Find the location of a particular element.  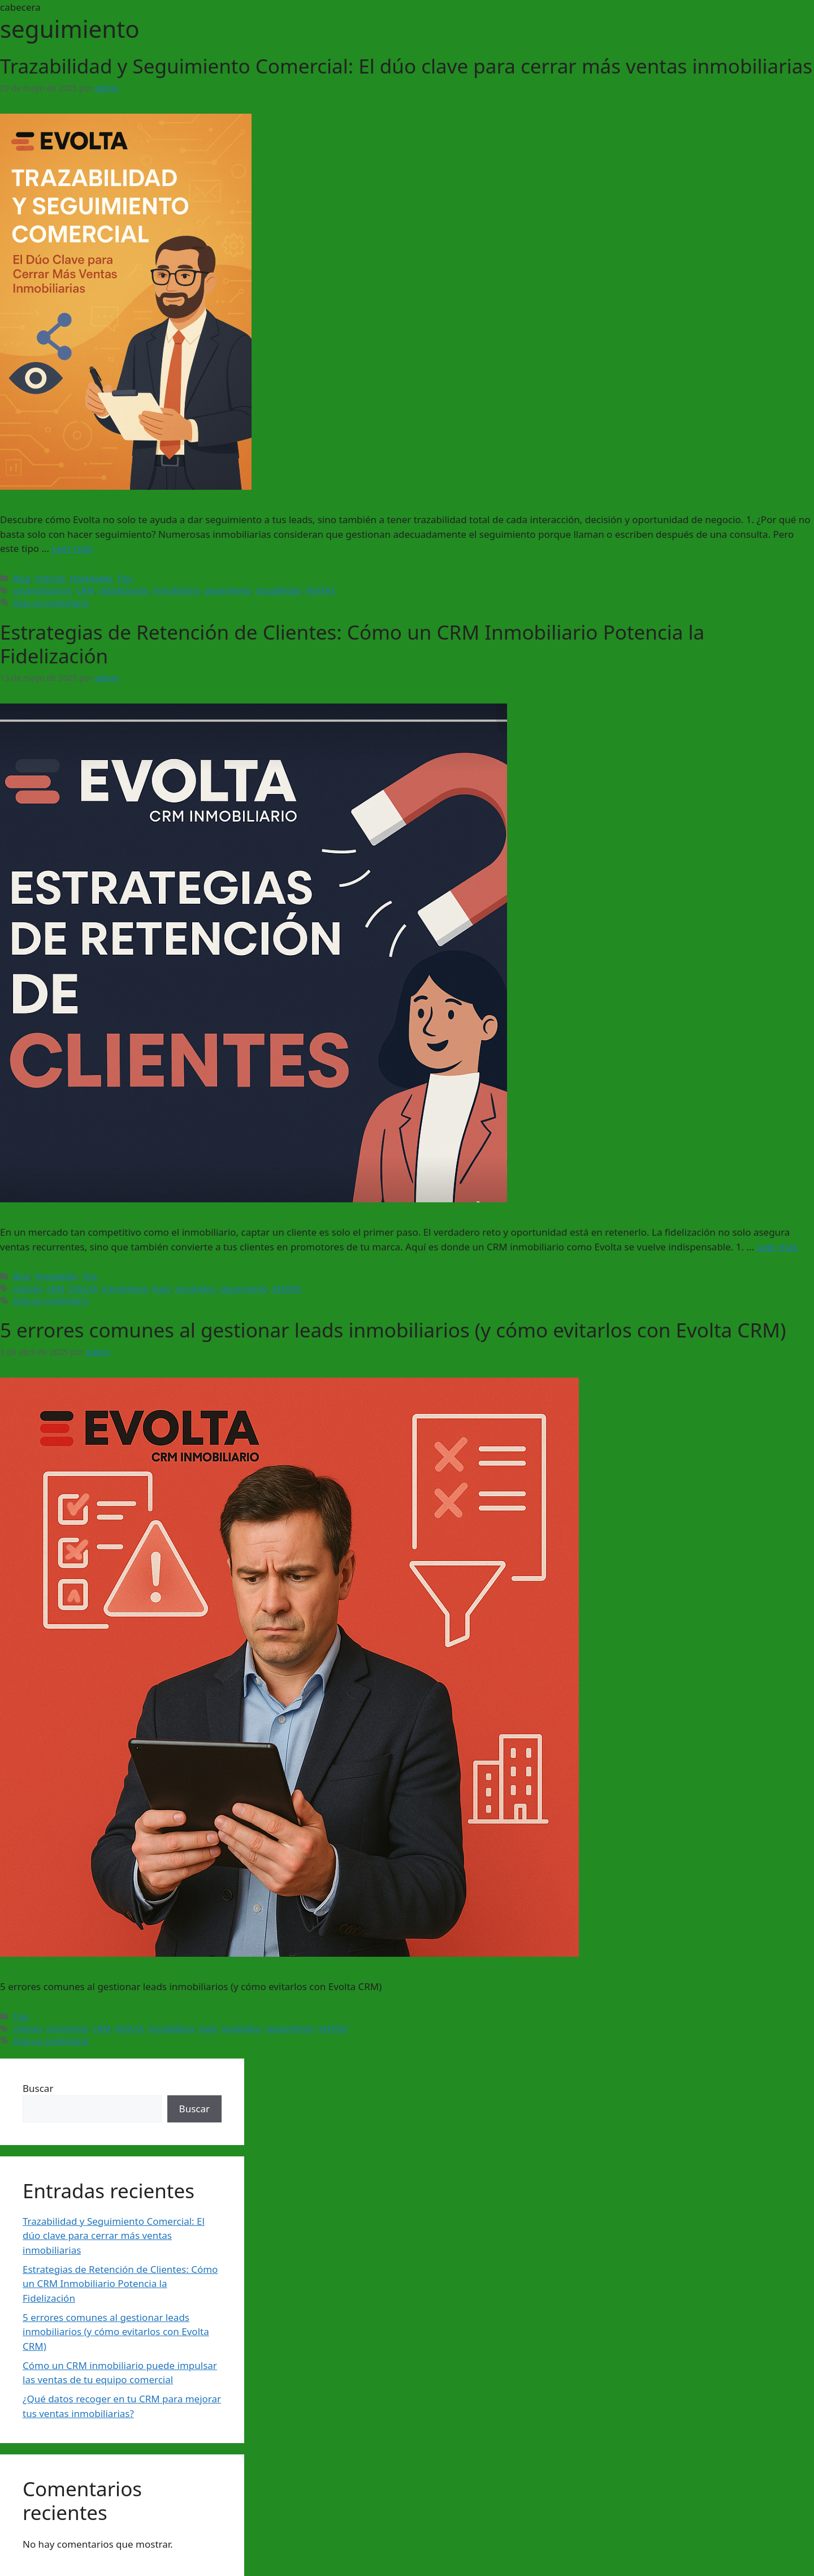

CRM is located at coordinates (85, 590).